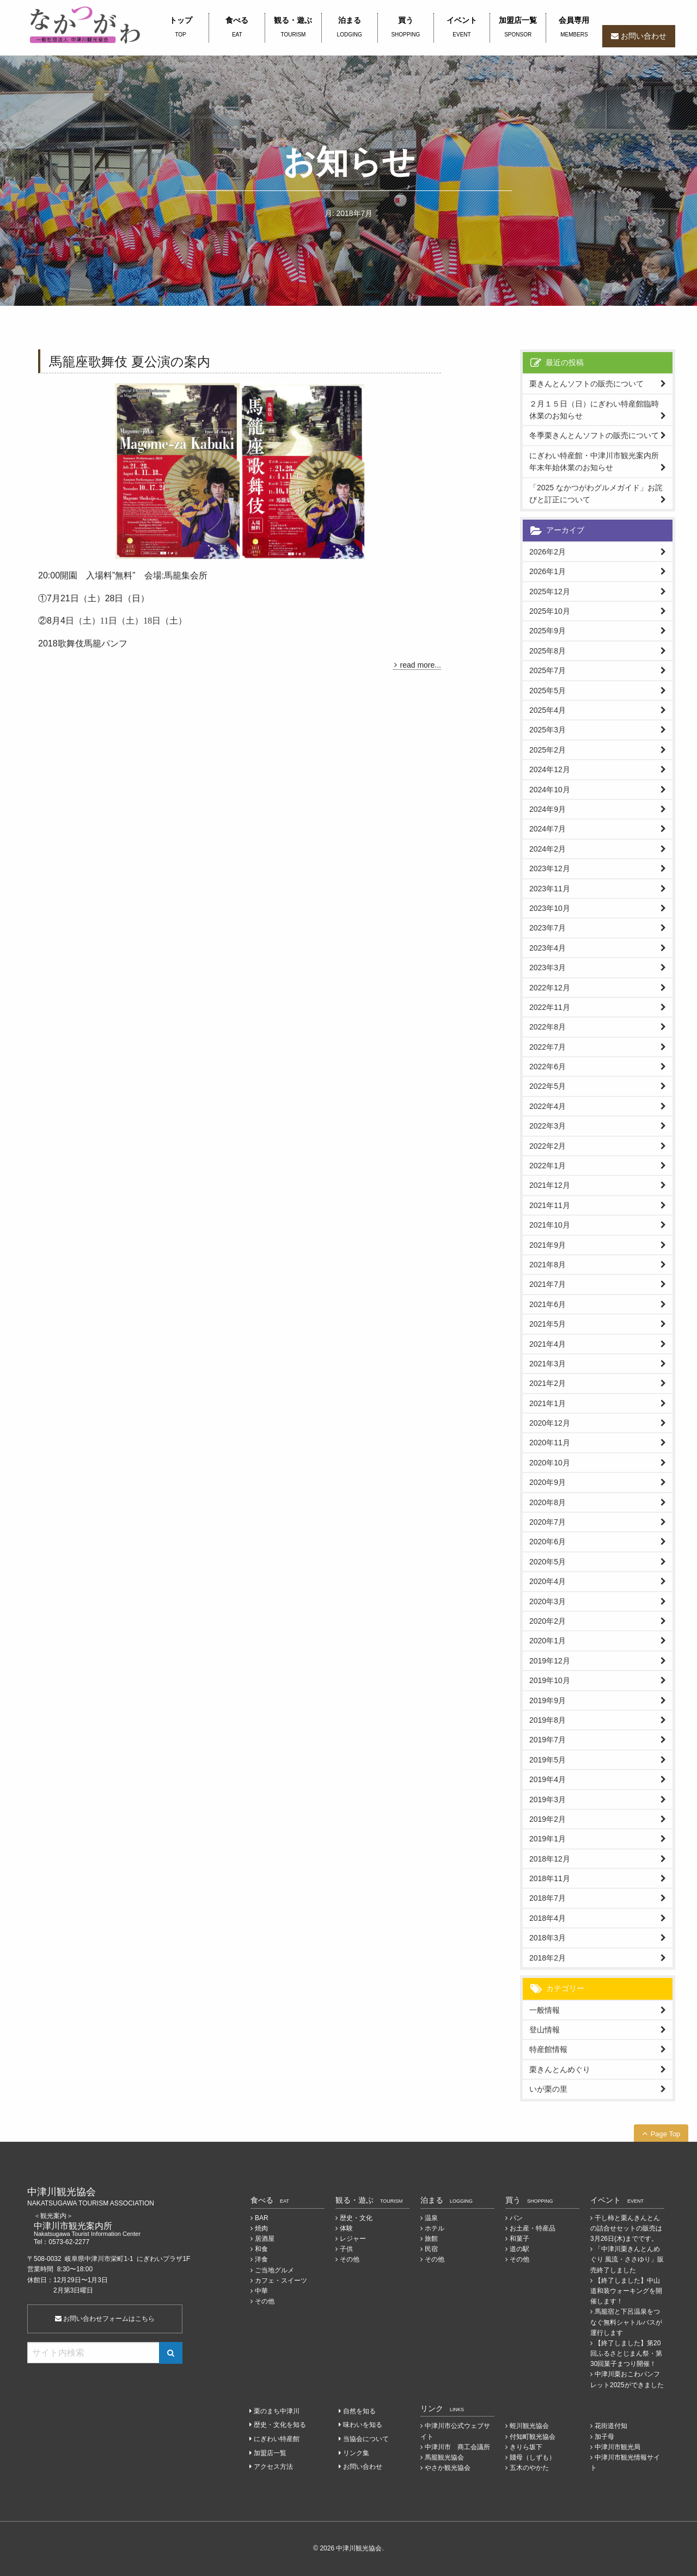  I want to click on 2023年4月, so click(547, 948).